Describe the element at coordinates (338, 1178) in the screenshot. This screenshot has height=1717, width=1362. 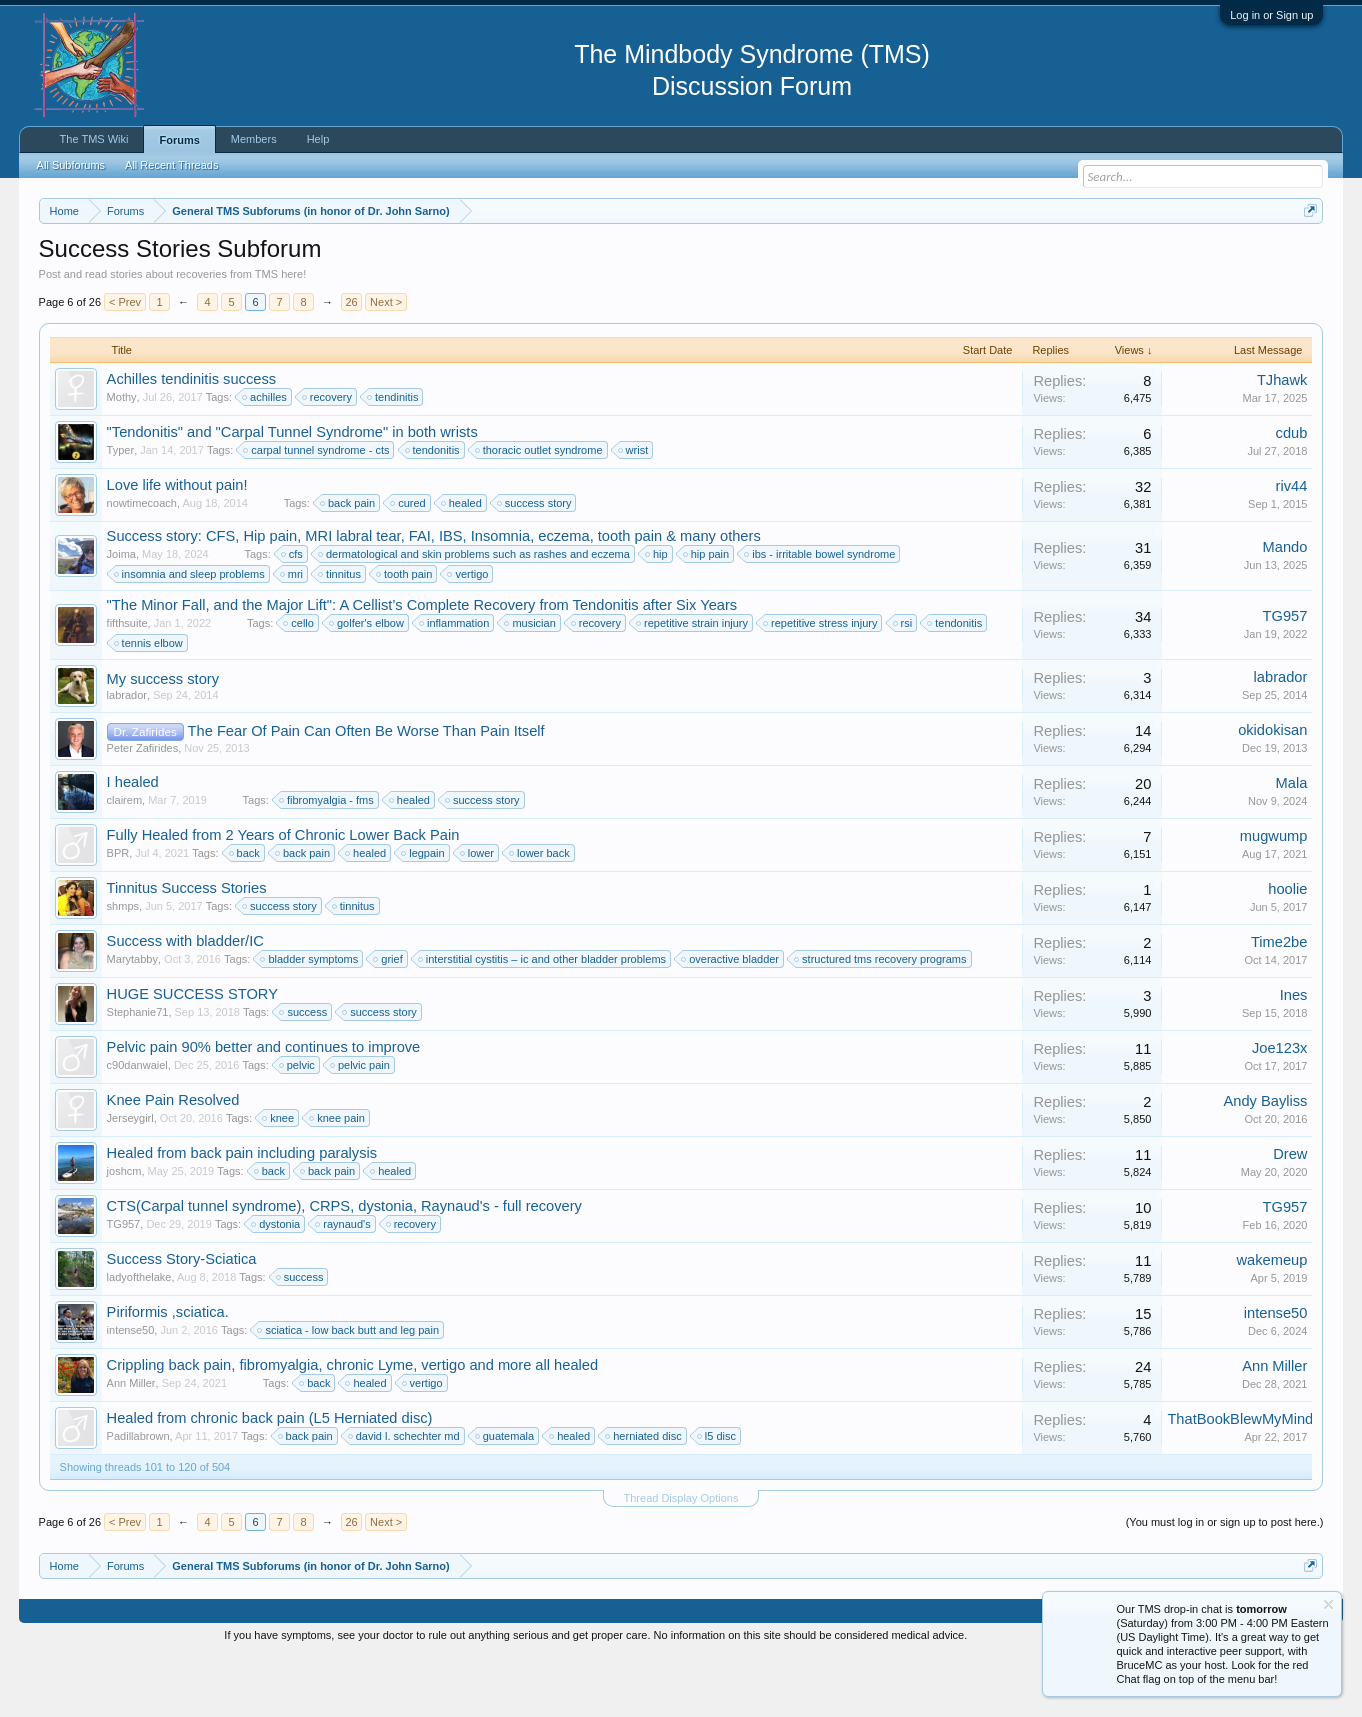
I see `knee pain` at that location.